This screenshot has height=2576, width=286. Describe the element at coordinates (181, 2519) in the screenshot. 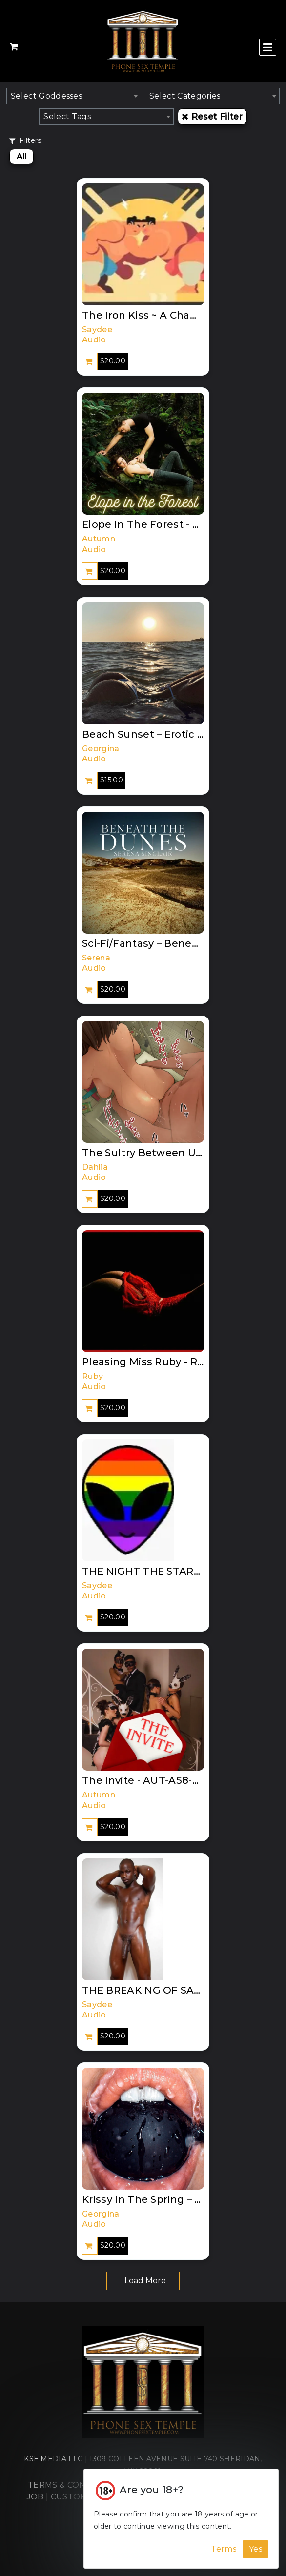

I see `[Cookie Alert]` at that location.